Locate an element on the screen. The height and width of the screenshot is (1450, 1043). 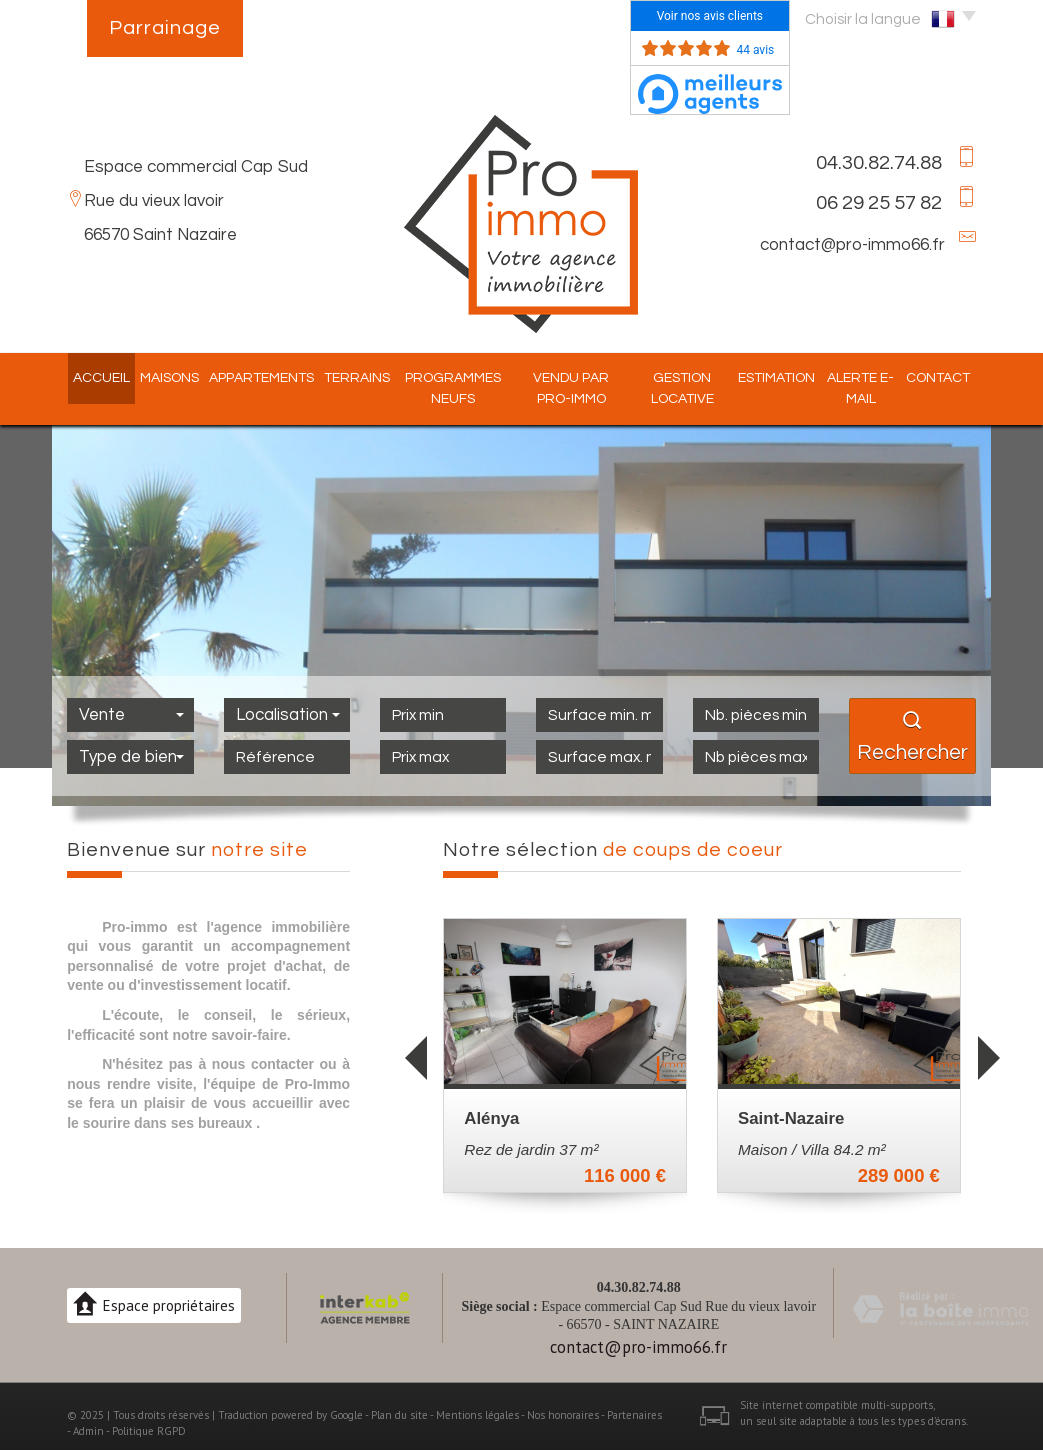
Terrains is located at coordinates (341, 378).